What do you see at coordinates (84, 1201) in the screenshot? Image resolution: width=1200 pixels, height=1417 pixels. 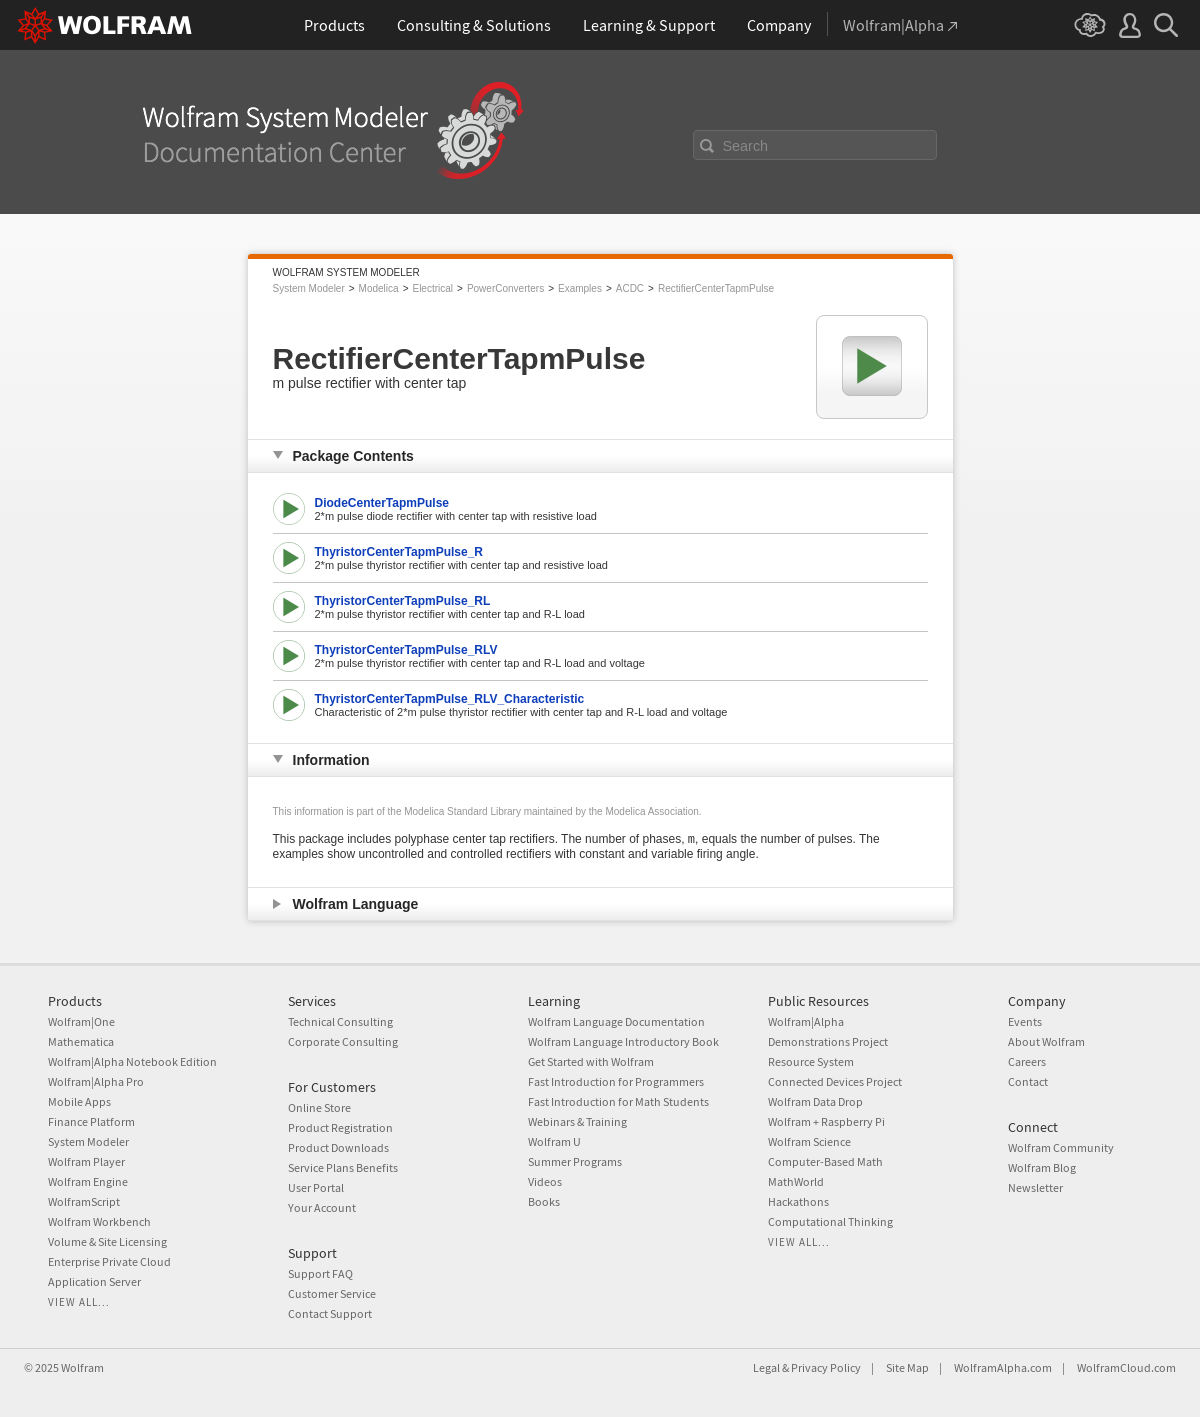 I see `WolframScript` at bounding box center [84, 1201].